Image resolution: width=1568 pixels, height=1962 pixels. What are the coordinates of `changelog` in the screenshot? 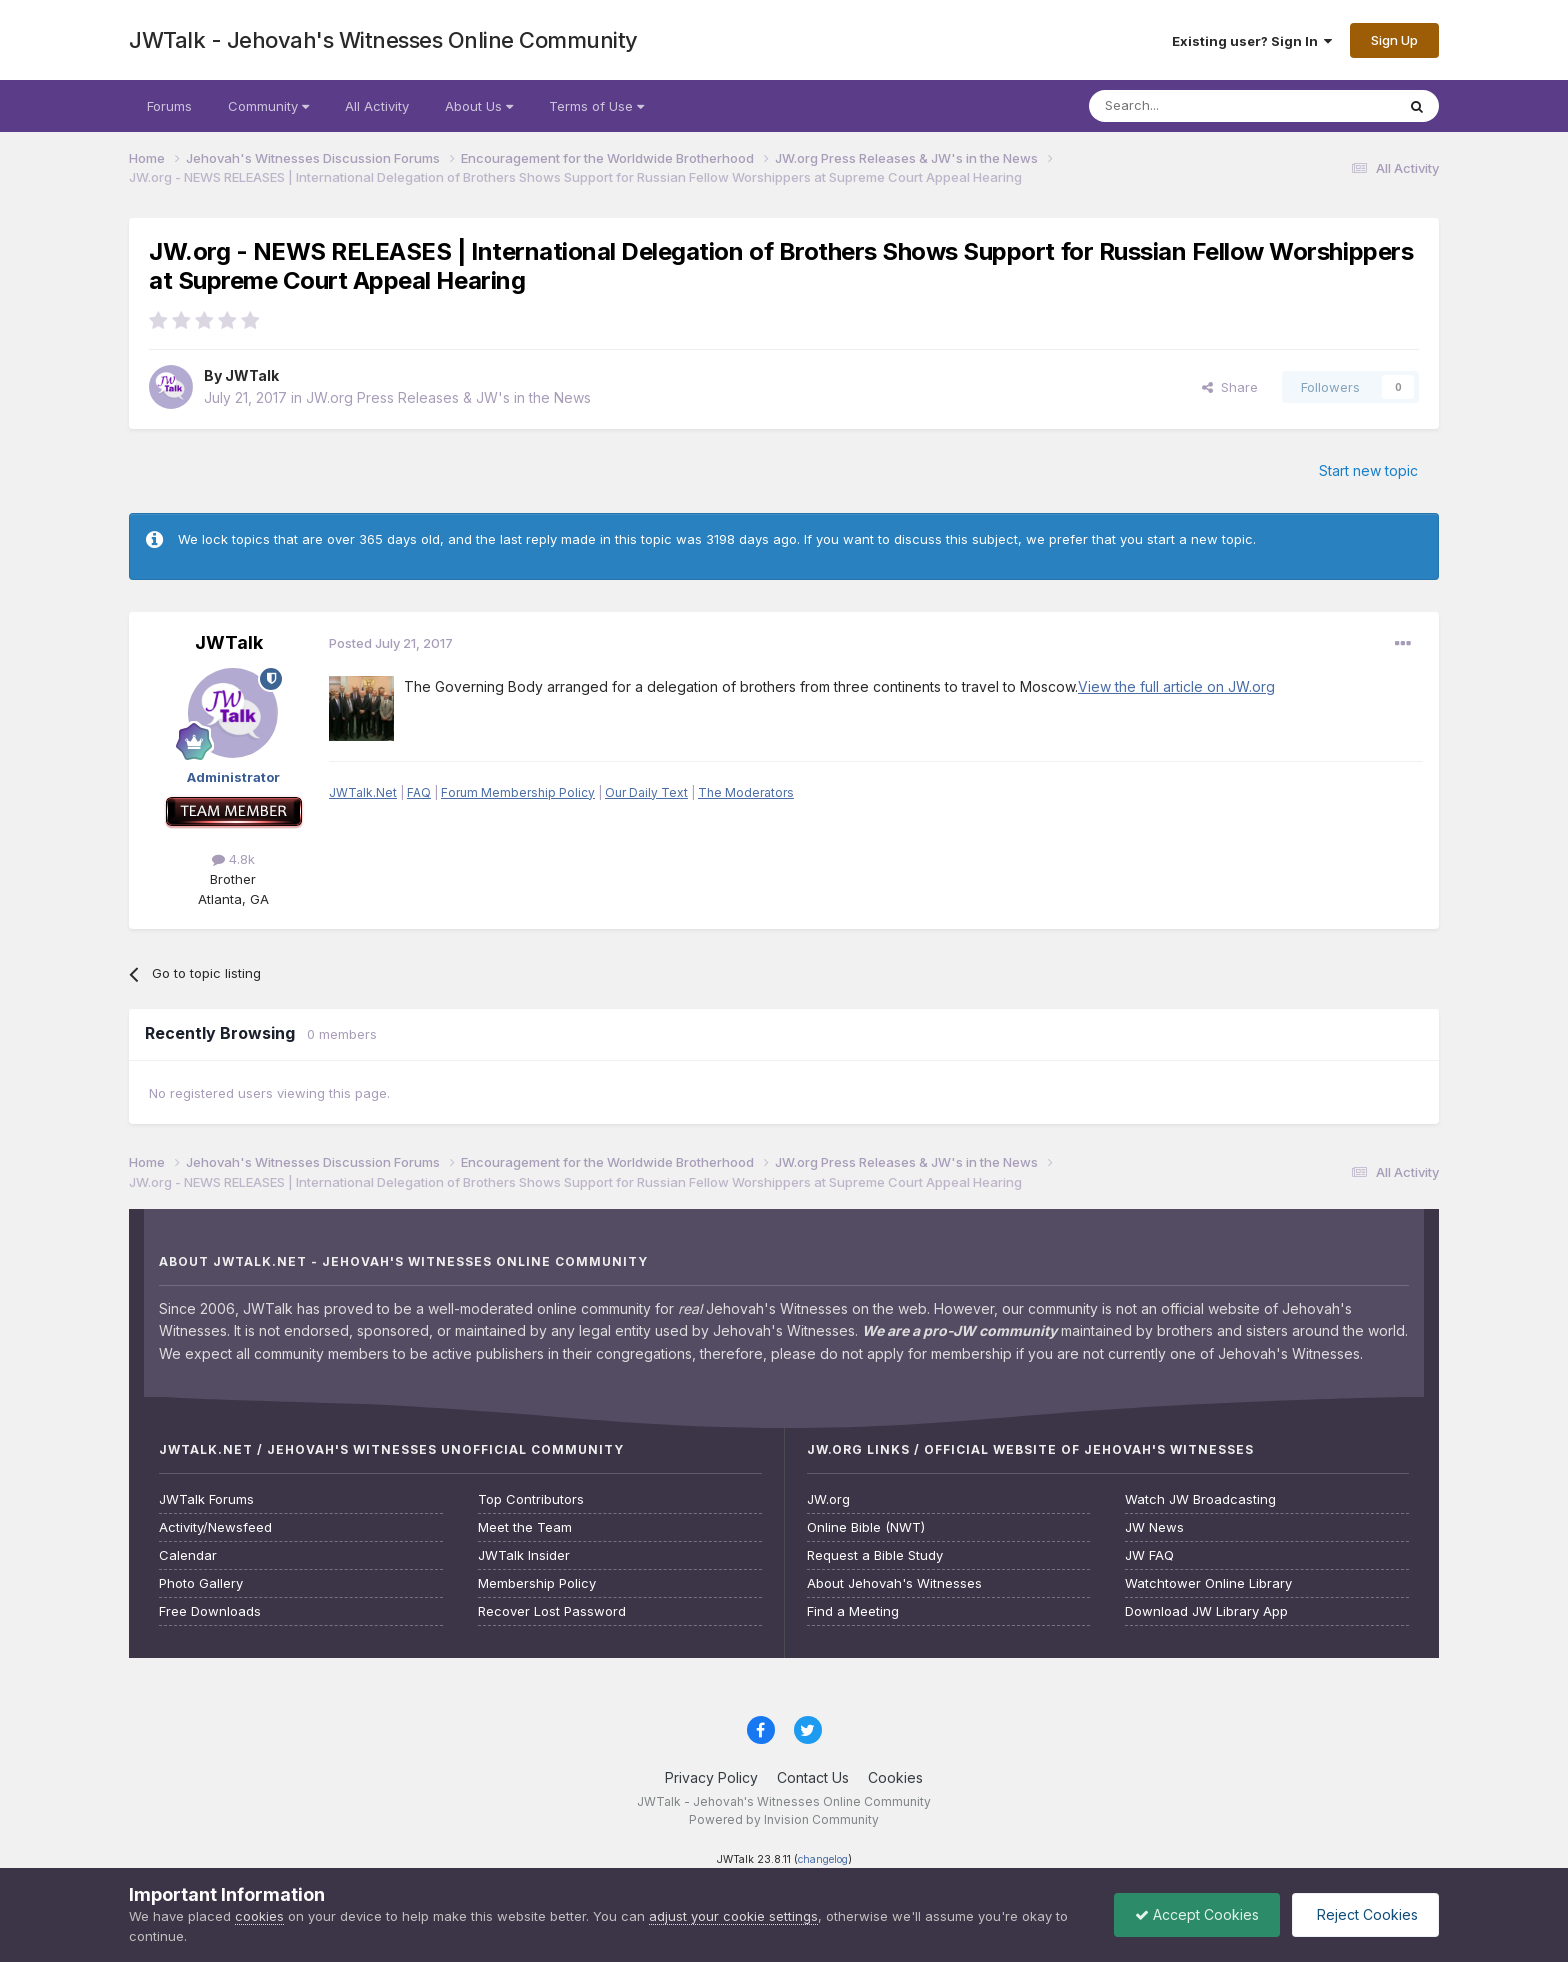 It's located at (823, 1859).